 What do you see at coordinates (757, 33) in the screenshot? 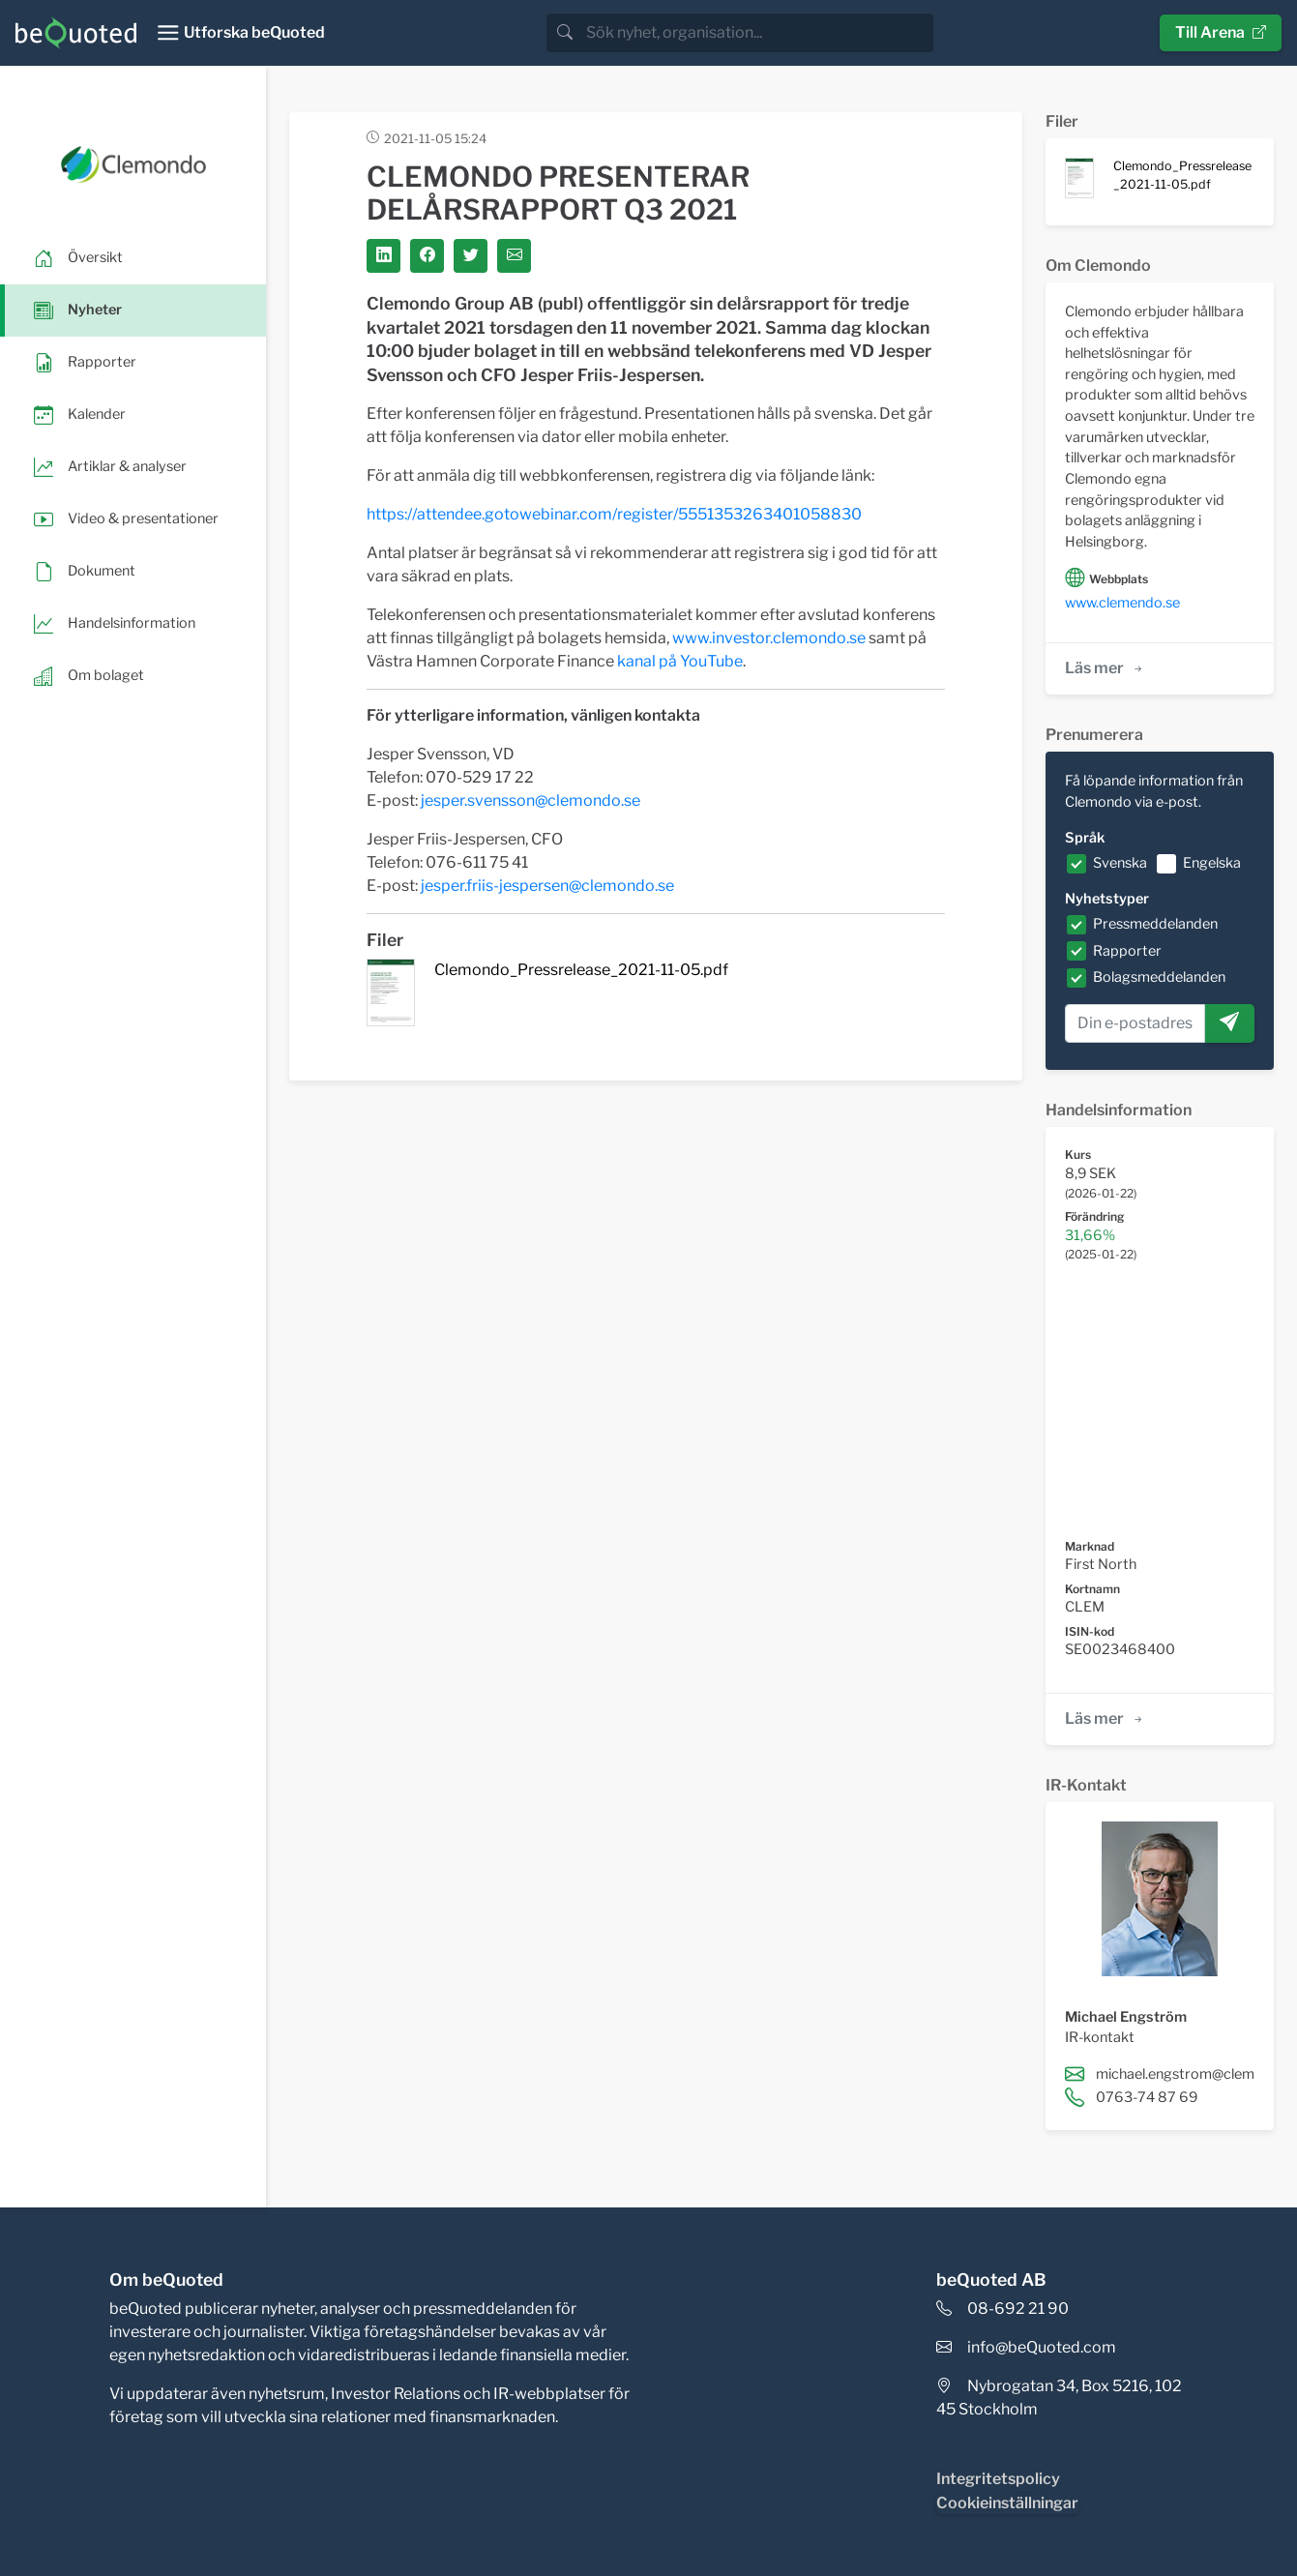
I see `[search]` at bounding box center [757, 33].